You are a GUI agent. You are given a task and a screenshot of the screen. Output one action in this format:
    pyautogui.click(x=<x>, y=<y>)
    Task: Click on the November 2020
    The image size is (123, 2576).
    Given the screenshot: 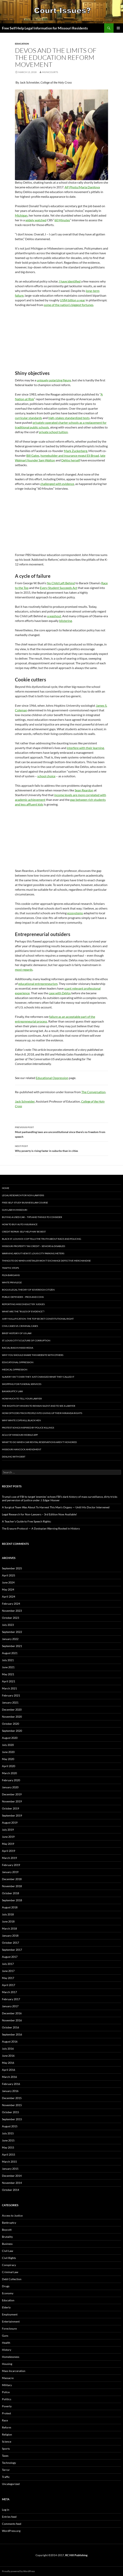 What is the action you would take?
    pyautogui.click(x=12, y=1716)
    